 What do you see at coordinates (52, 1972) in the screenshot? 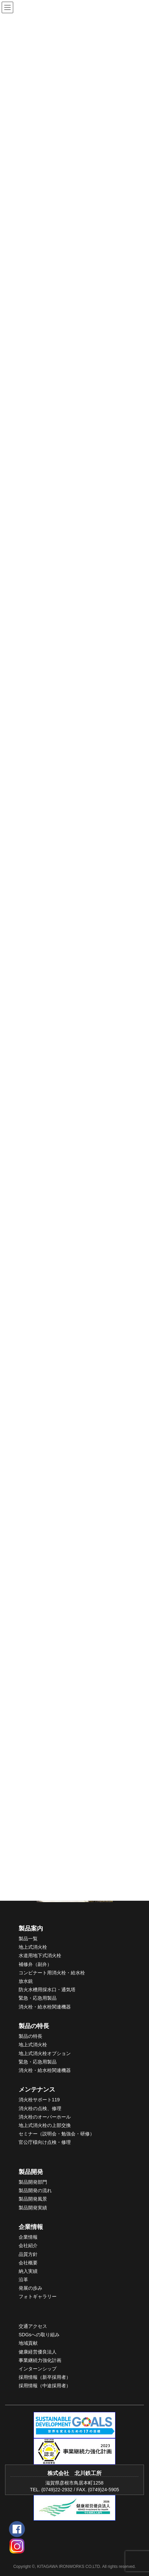
I see `コンビナート用消火栓・給水栓` at bounding box center [52, 1972].